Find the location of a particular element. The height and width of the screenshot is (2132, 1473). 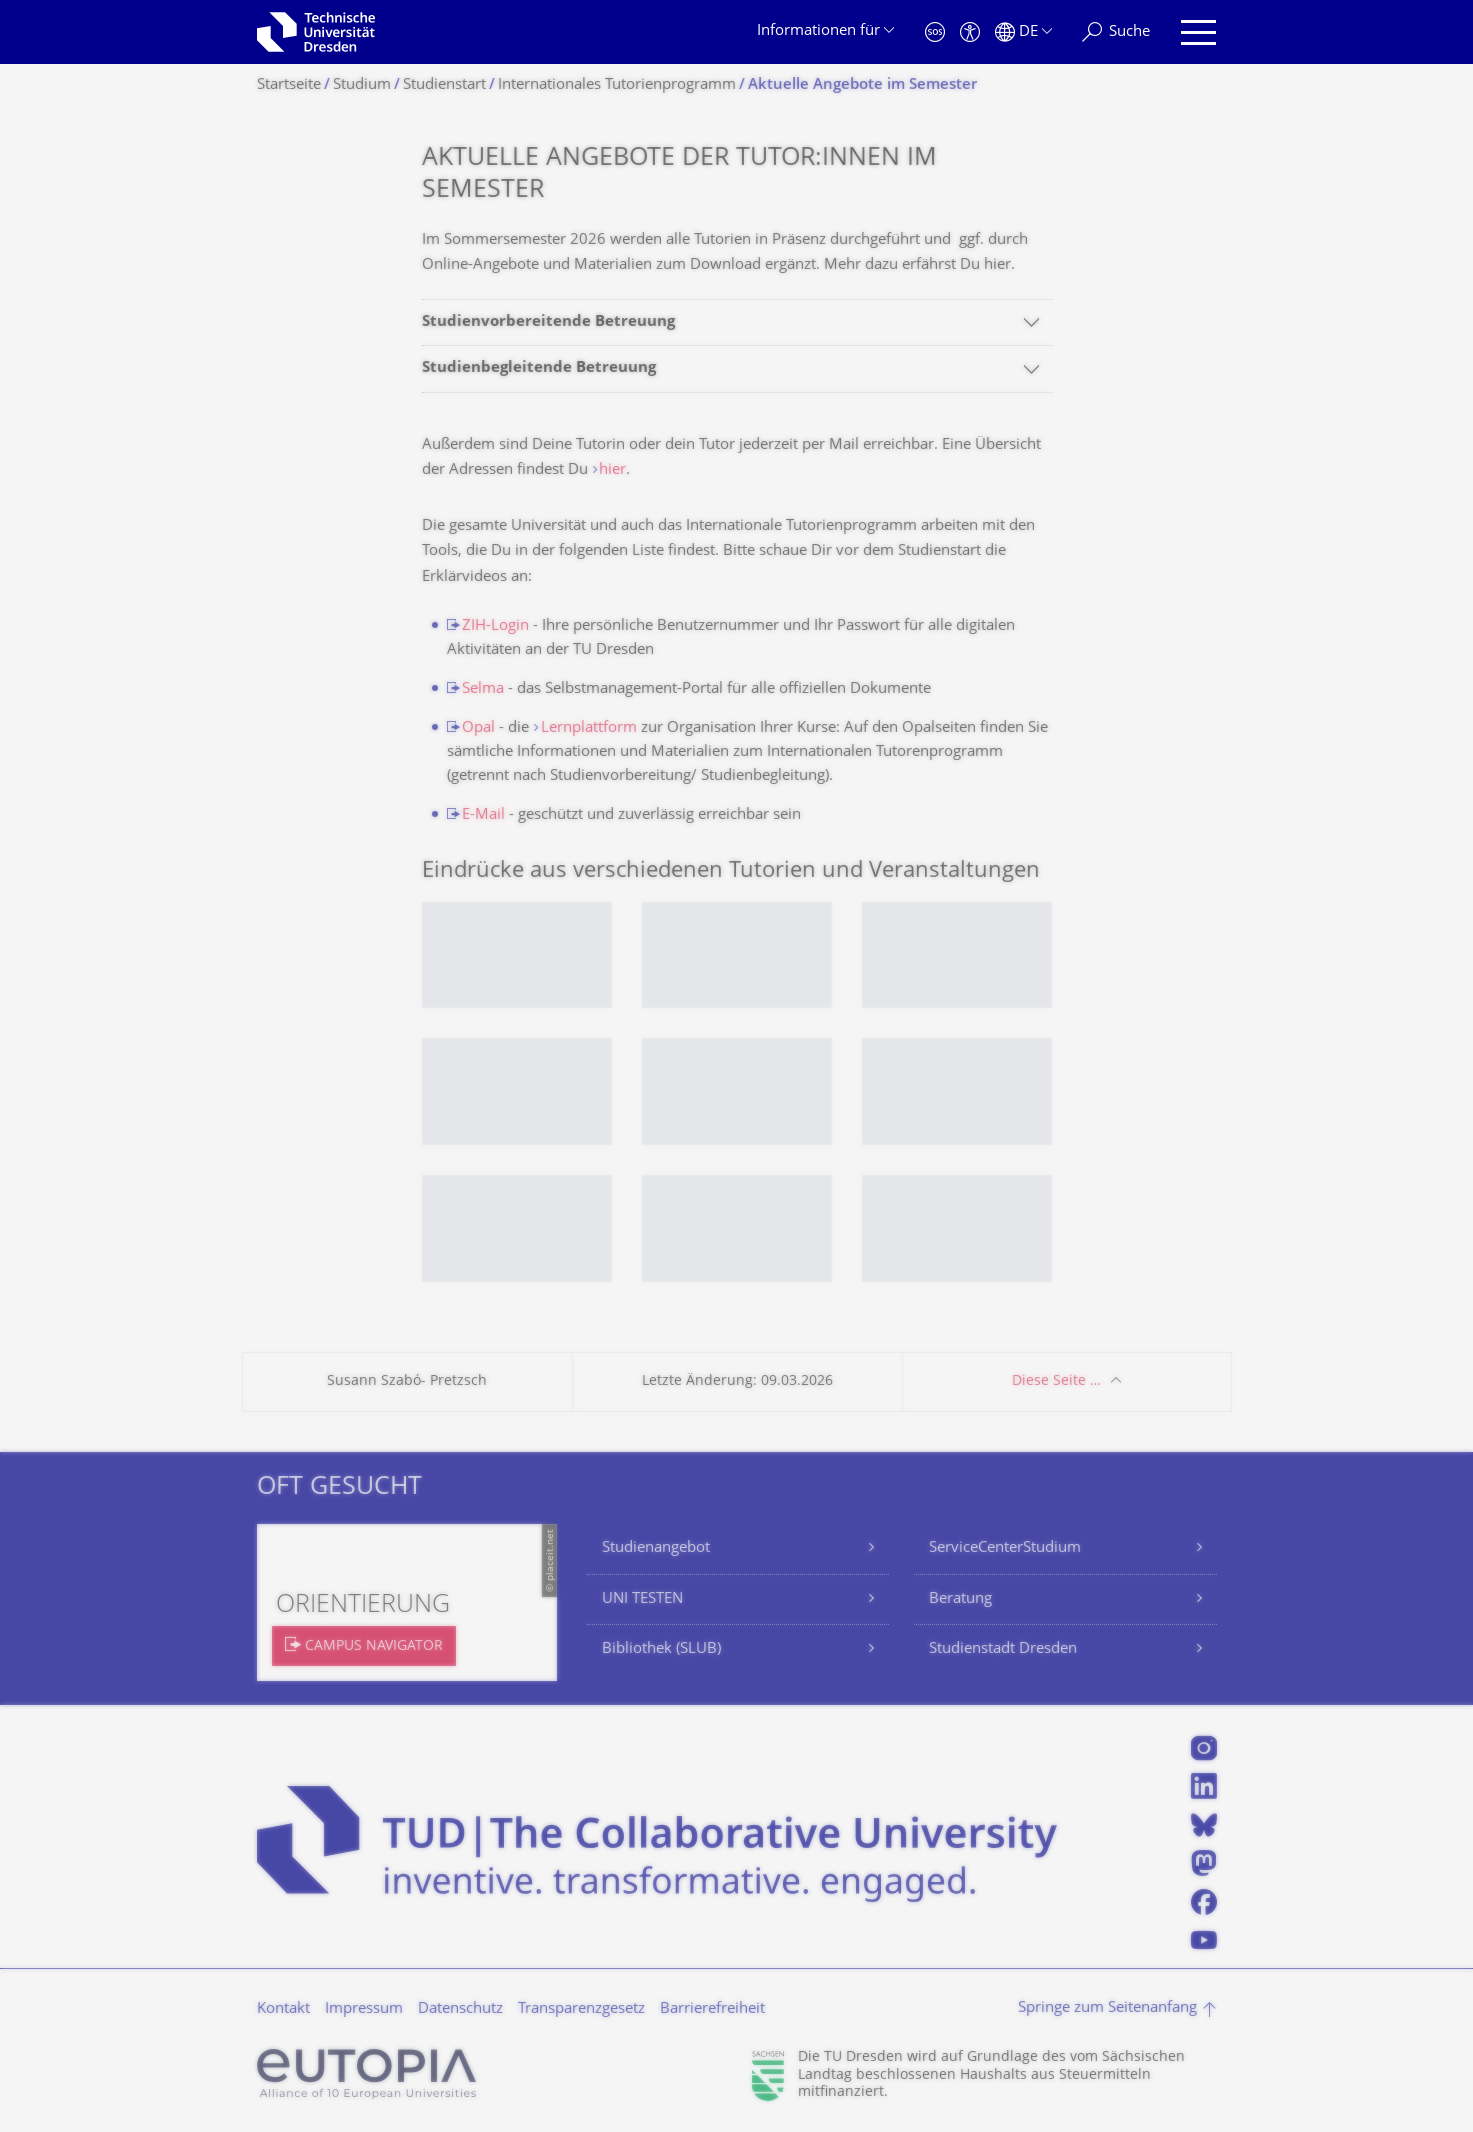

[listbox] is located at coordinates (737, 1107).